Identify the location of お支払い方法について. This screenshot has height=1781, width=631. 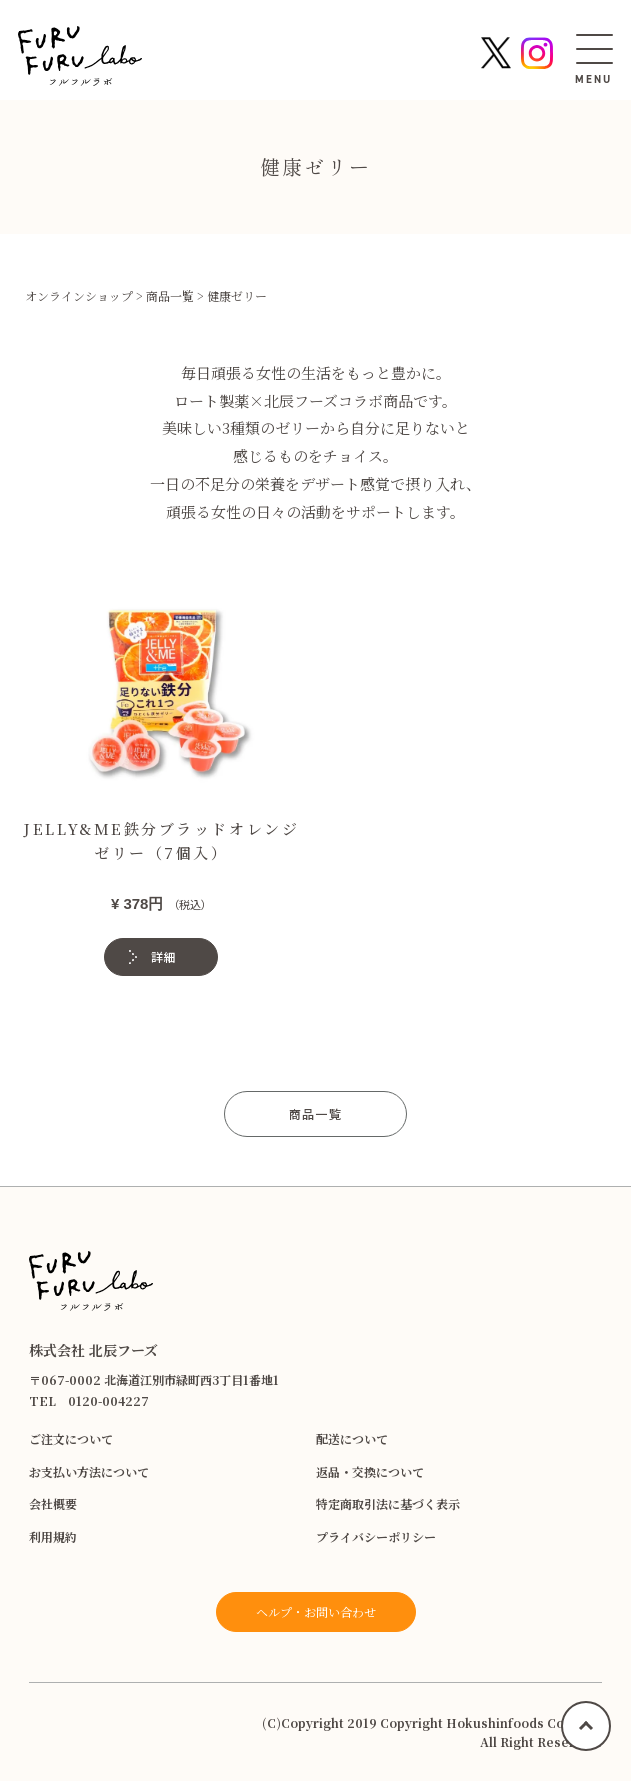
(89, 1471).